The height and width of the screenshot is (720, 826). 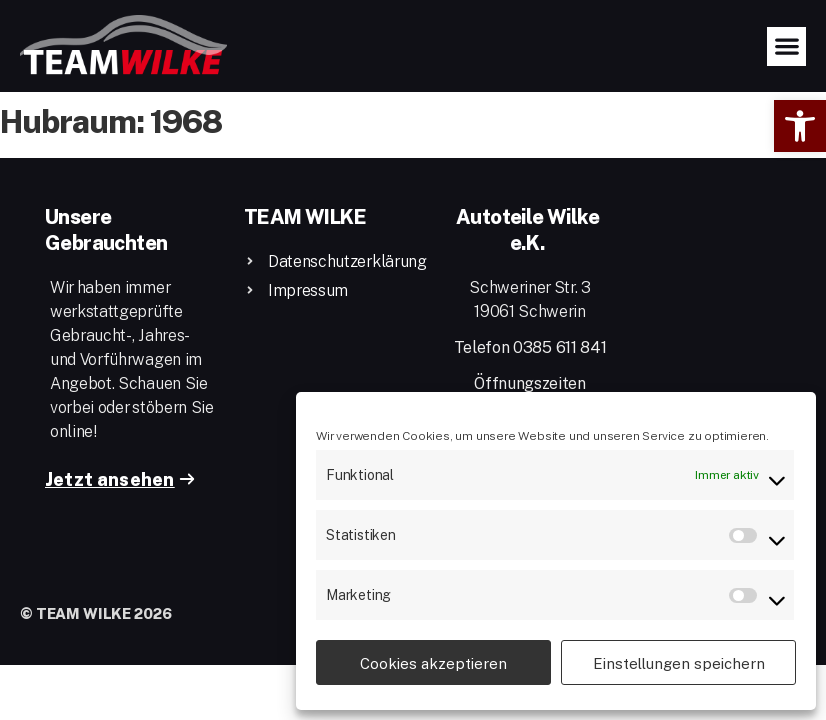 What do you see at coordinates (679, 663) in the screenshot?
I see `Einstellungen speichern` at bounding box center [679, 663].